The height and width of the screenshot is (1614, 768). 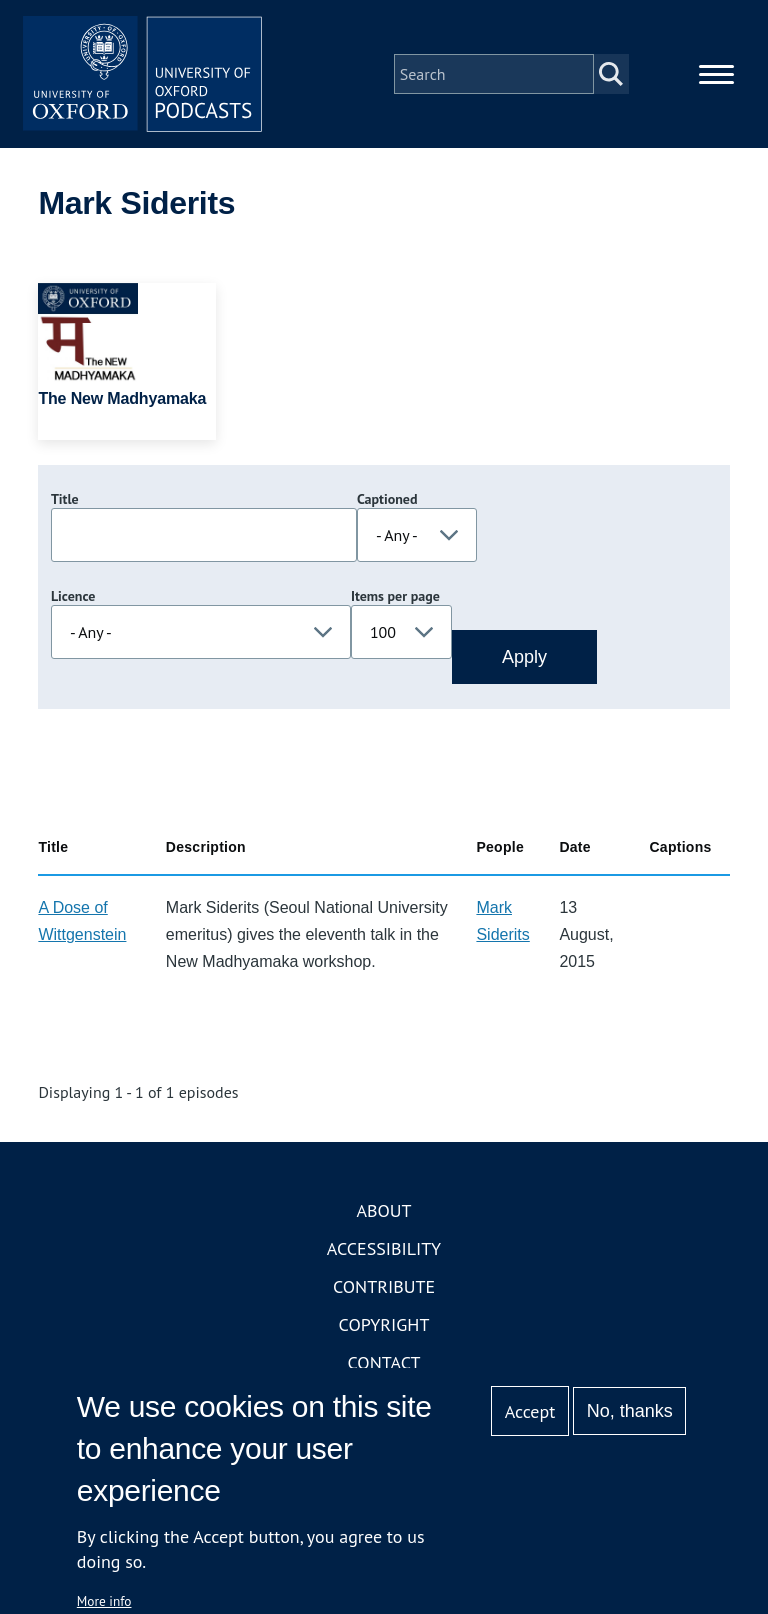 I want to click on Contact, so click(x=384, y=1363).